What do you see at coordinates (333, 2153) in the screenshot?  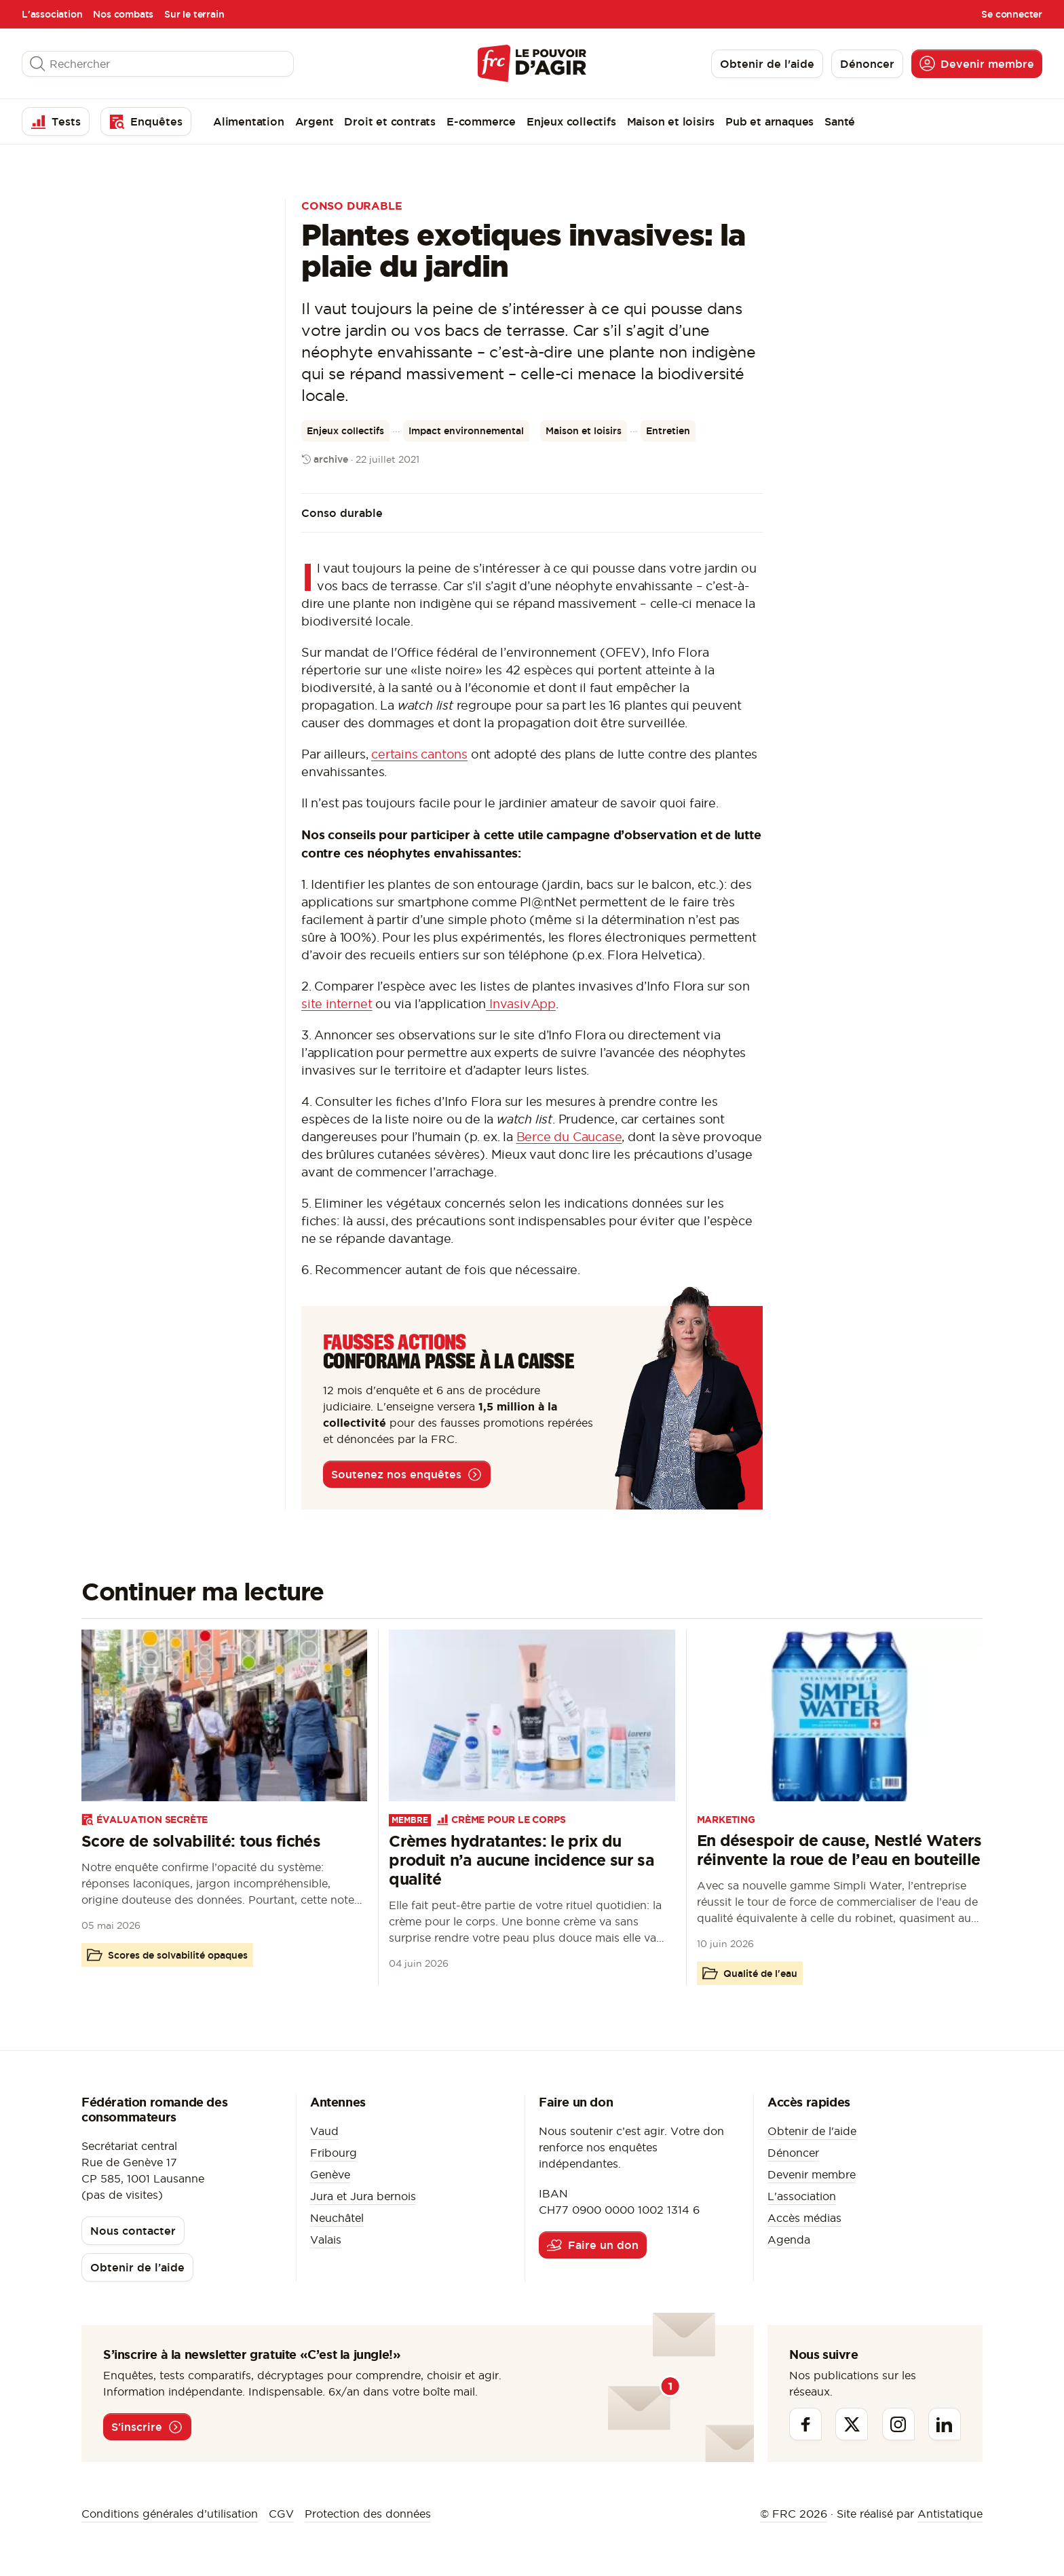 I see `Fribourg` at bounding box center [333, 2153].